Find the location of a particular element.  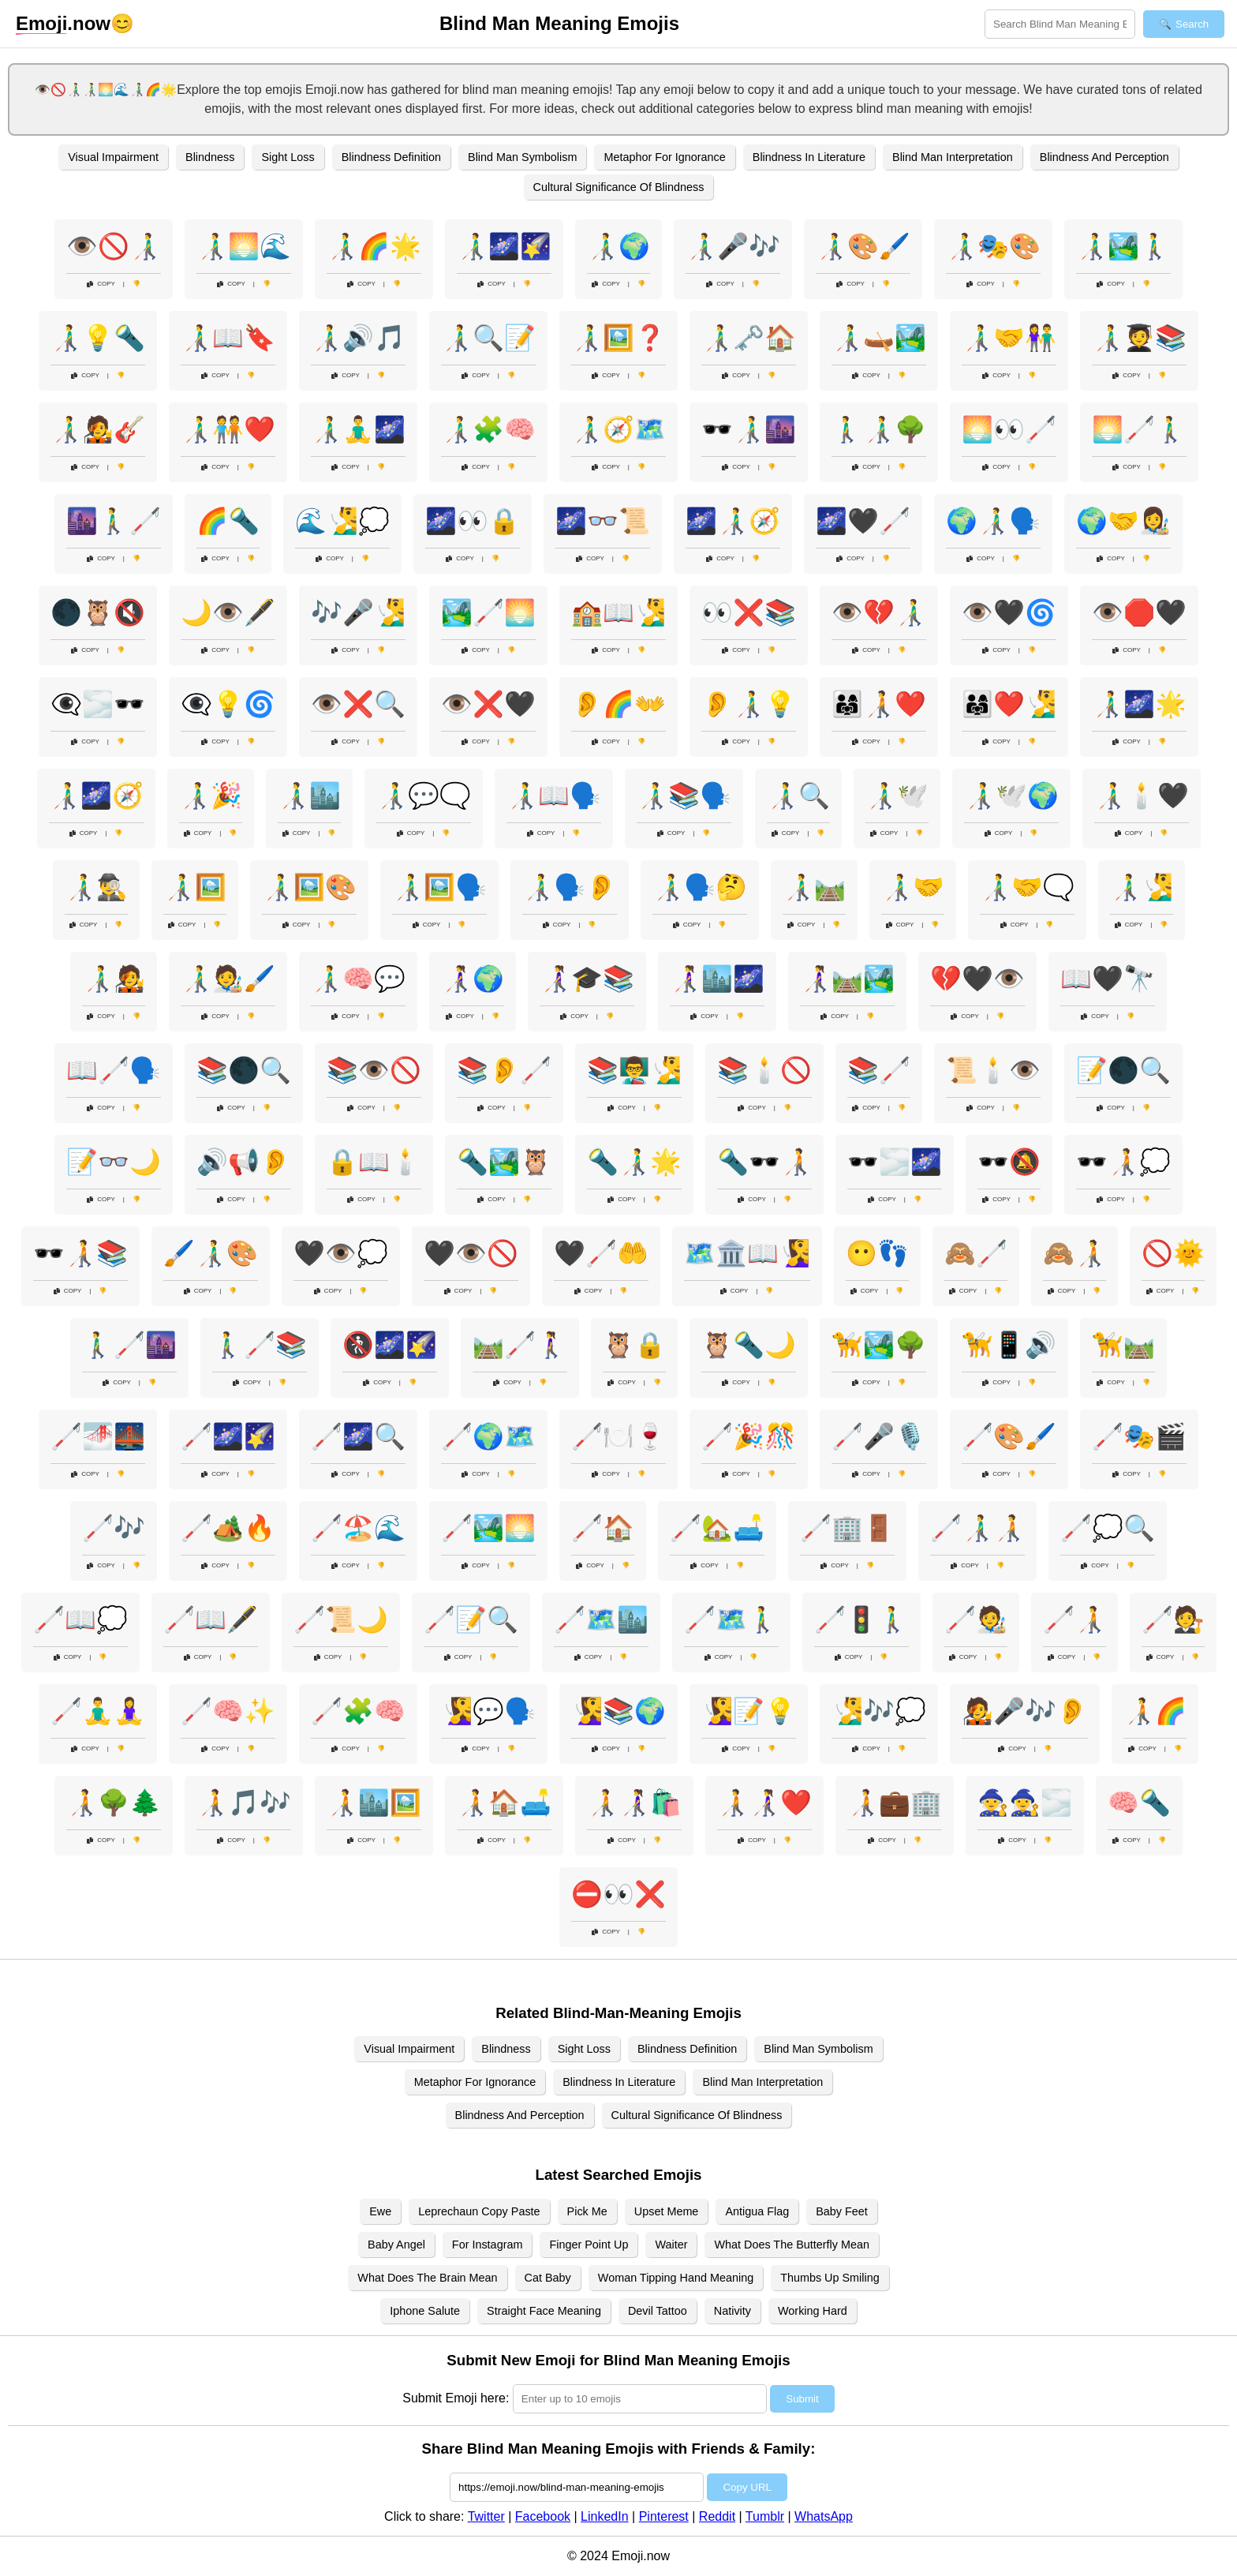

👩‍🦯🎓📚 is located at coordinates (587, 978).